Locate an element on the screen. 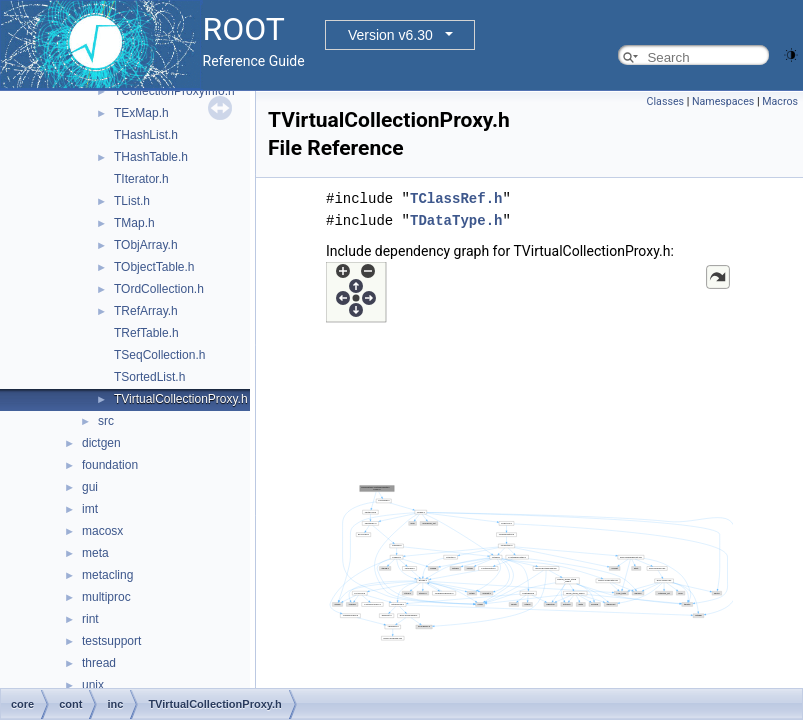 This screenshot has height=720, width=803. Version v6.30 is located at coordinates (390, 35).